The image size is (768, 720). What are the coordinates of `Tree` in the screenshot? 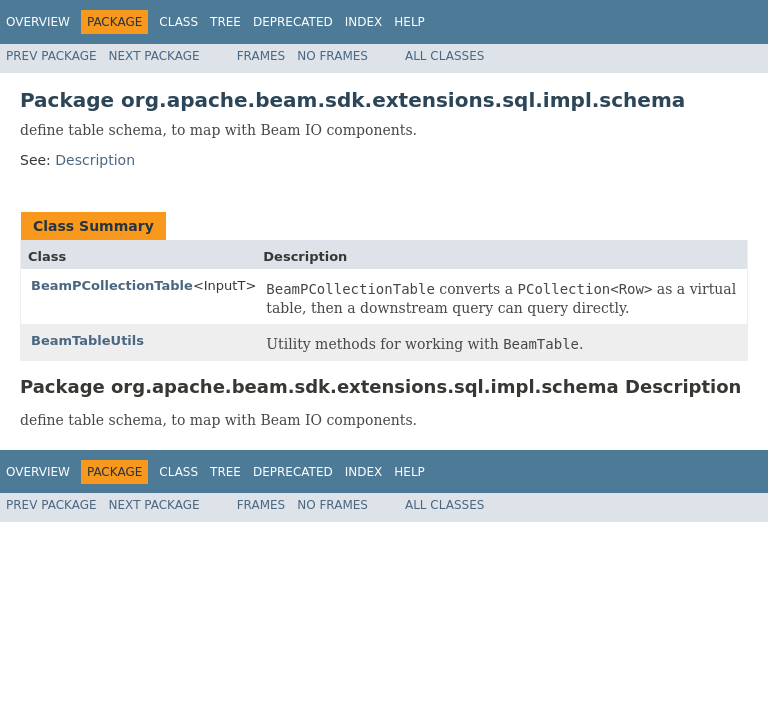 It's located at (225, 22).